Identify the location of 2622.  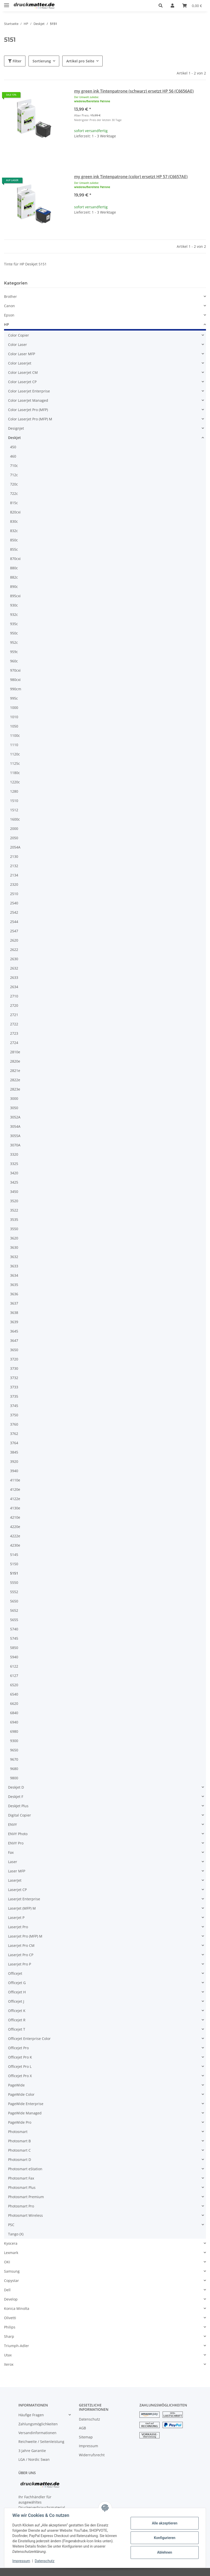
(14, 949).